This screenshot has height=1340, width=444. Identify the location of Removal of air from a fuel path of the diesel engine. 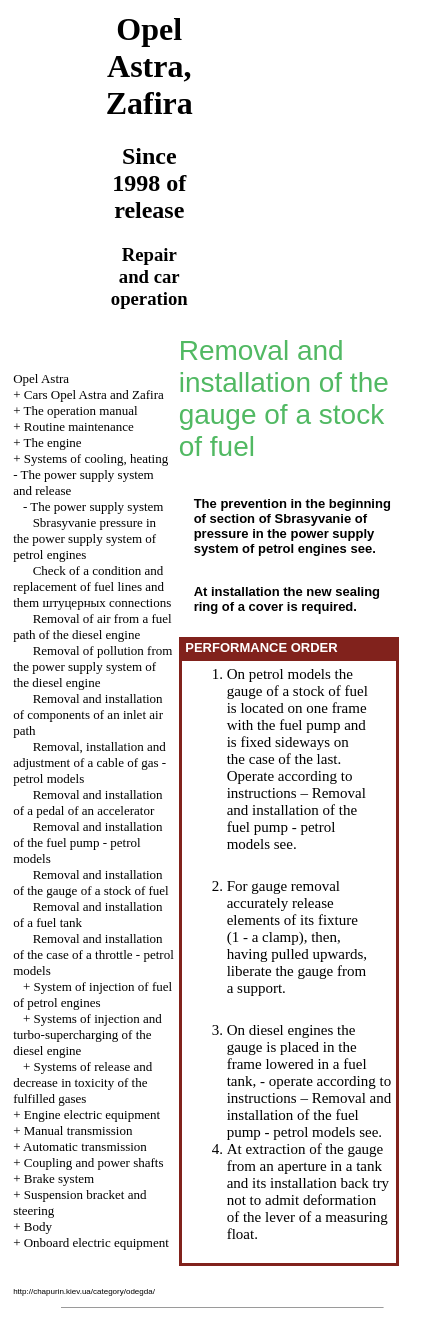
(92, 626).